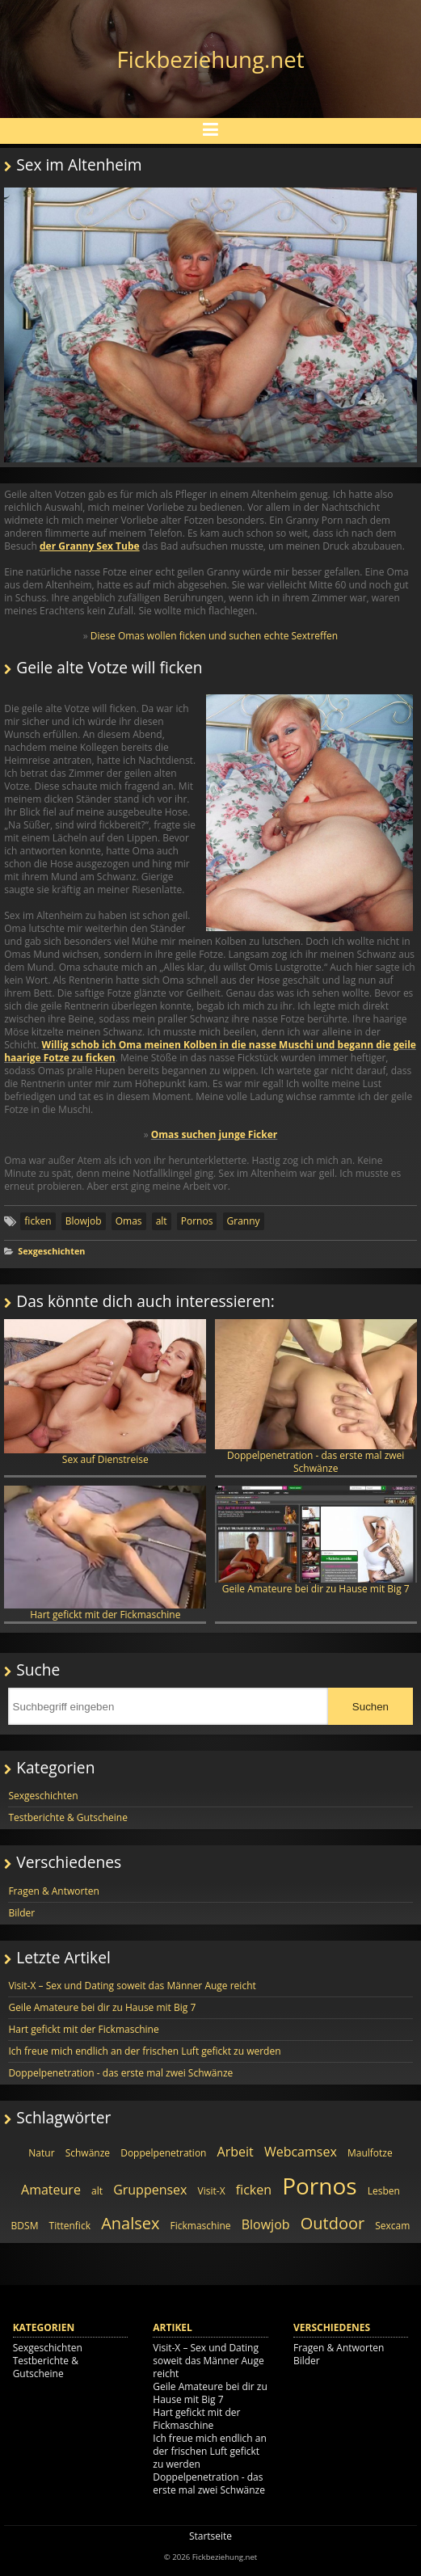  I want to click on ficken, so click(37, 1221).